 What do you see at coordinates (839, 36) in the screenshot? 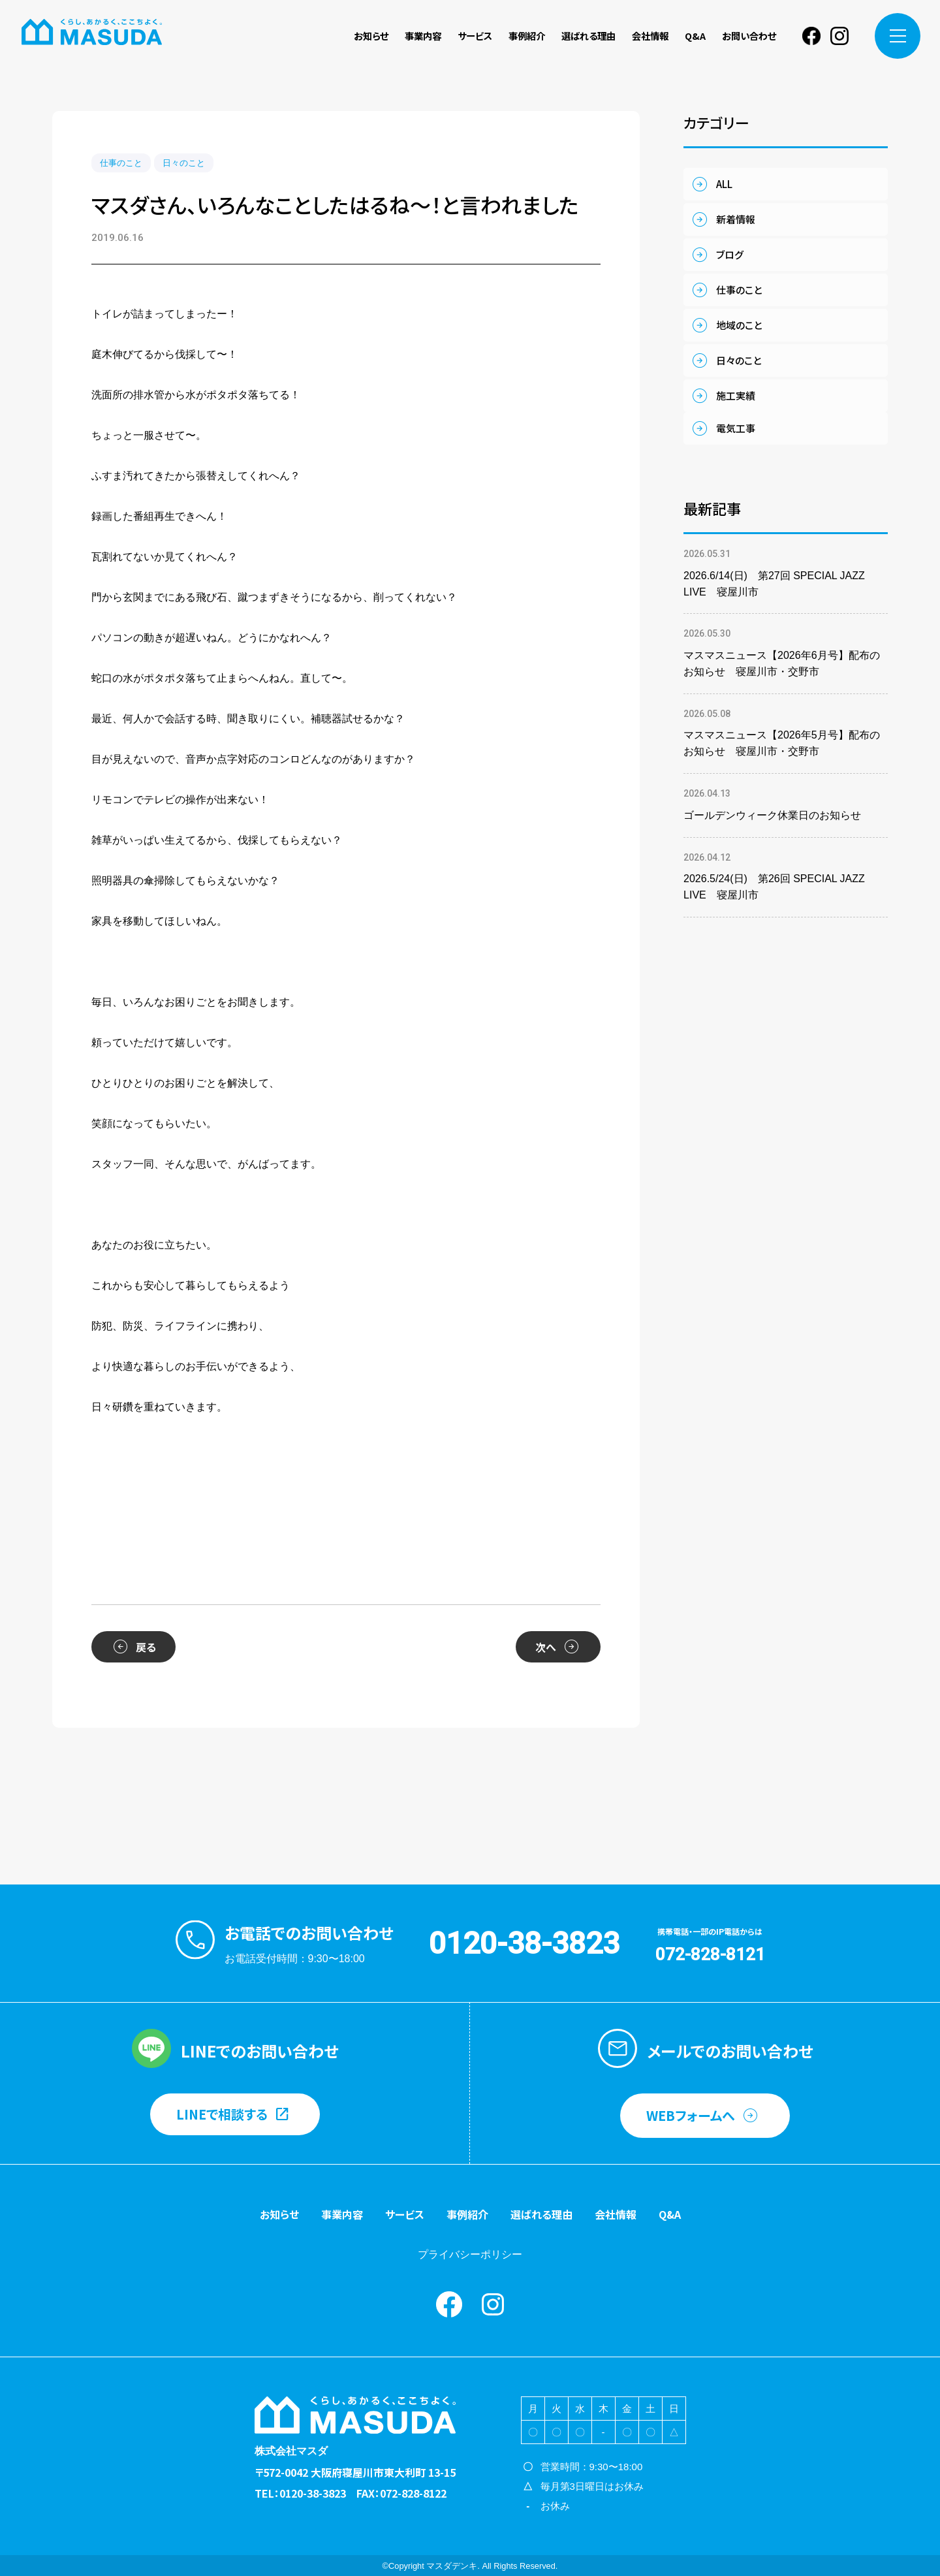
I see `instagram` at bounding box center [839, 36].